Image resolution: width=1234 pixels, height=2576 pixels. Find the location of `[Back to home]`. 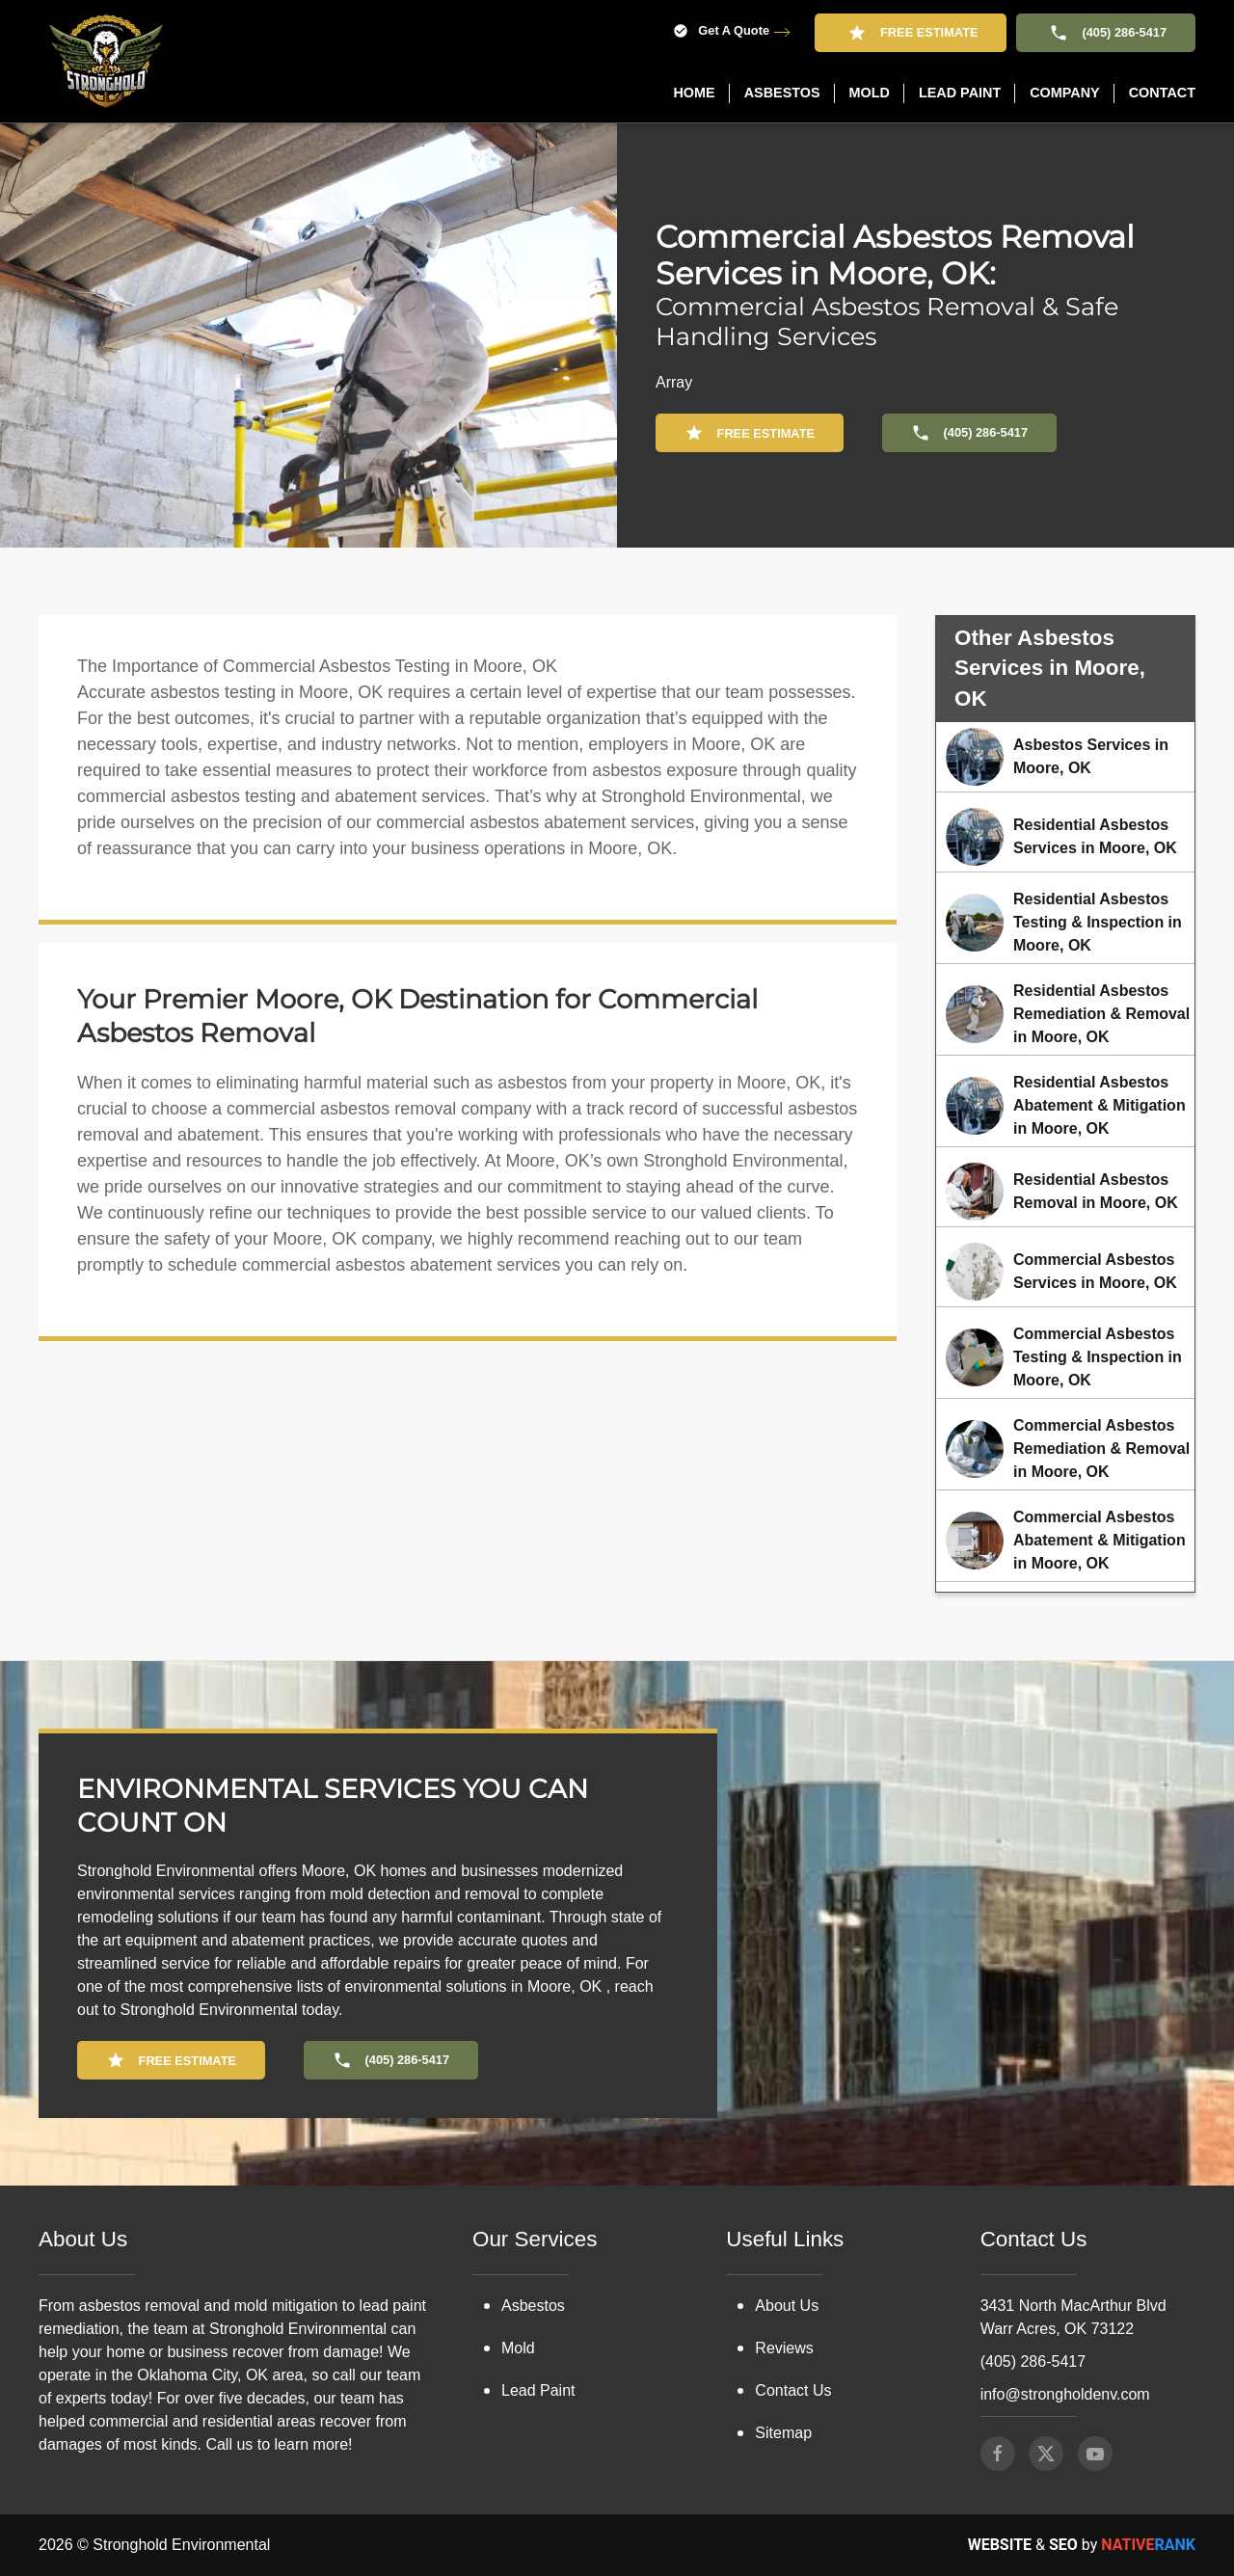

[Back to home] is located at coordinates (106, 61).